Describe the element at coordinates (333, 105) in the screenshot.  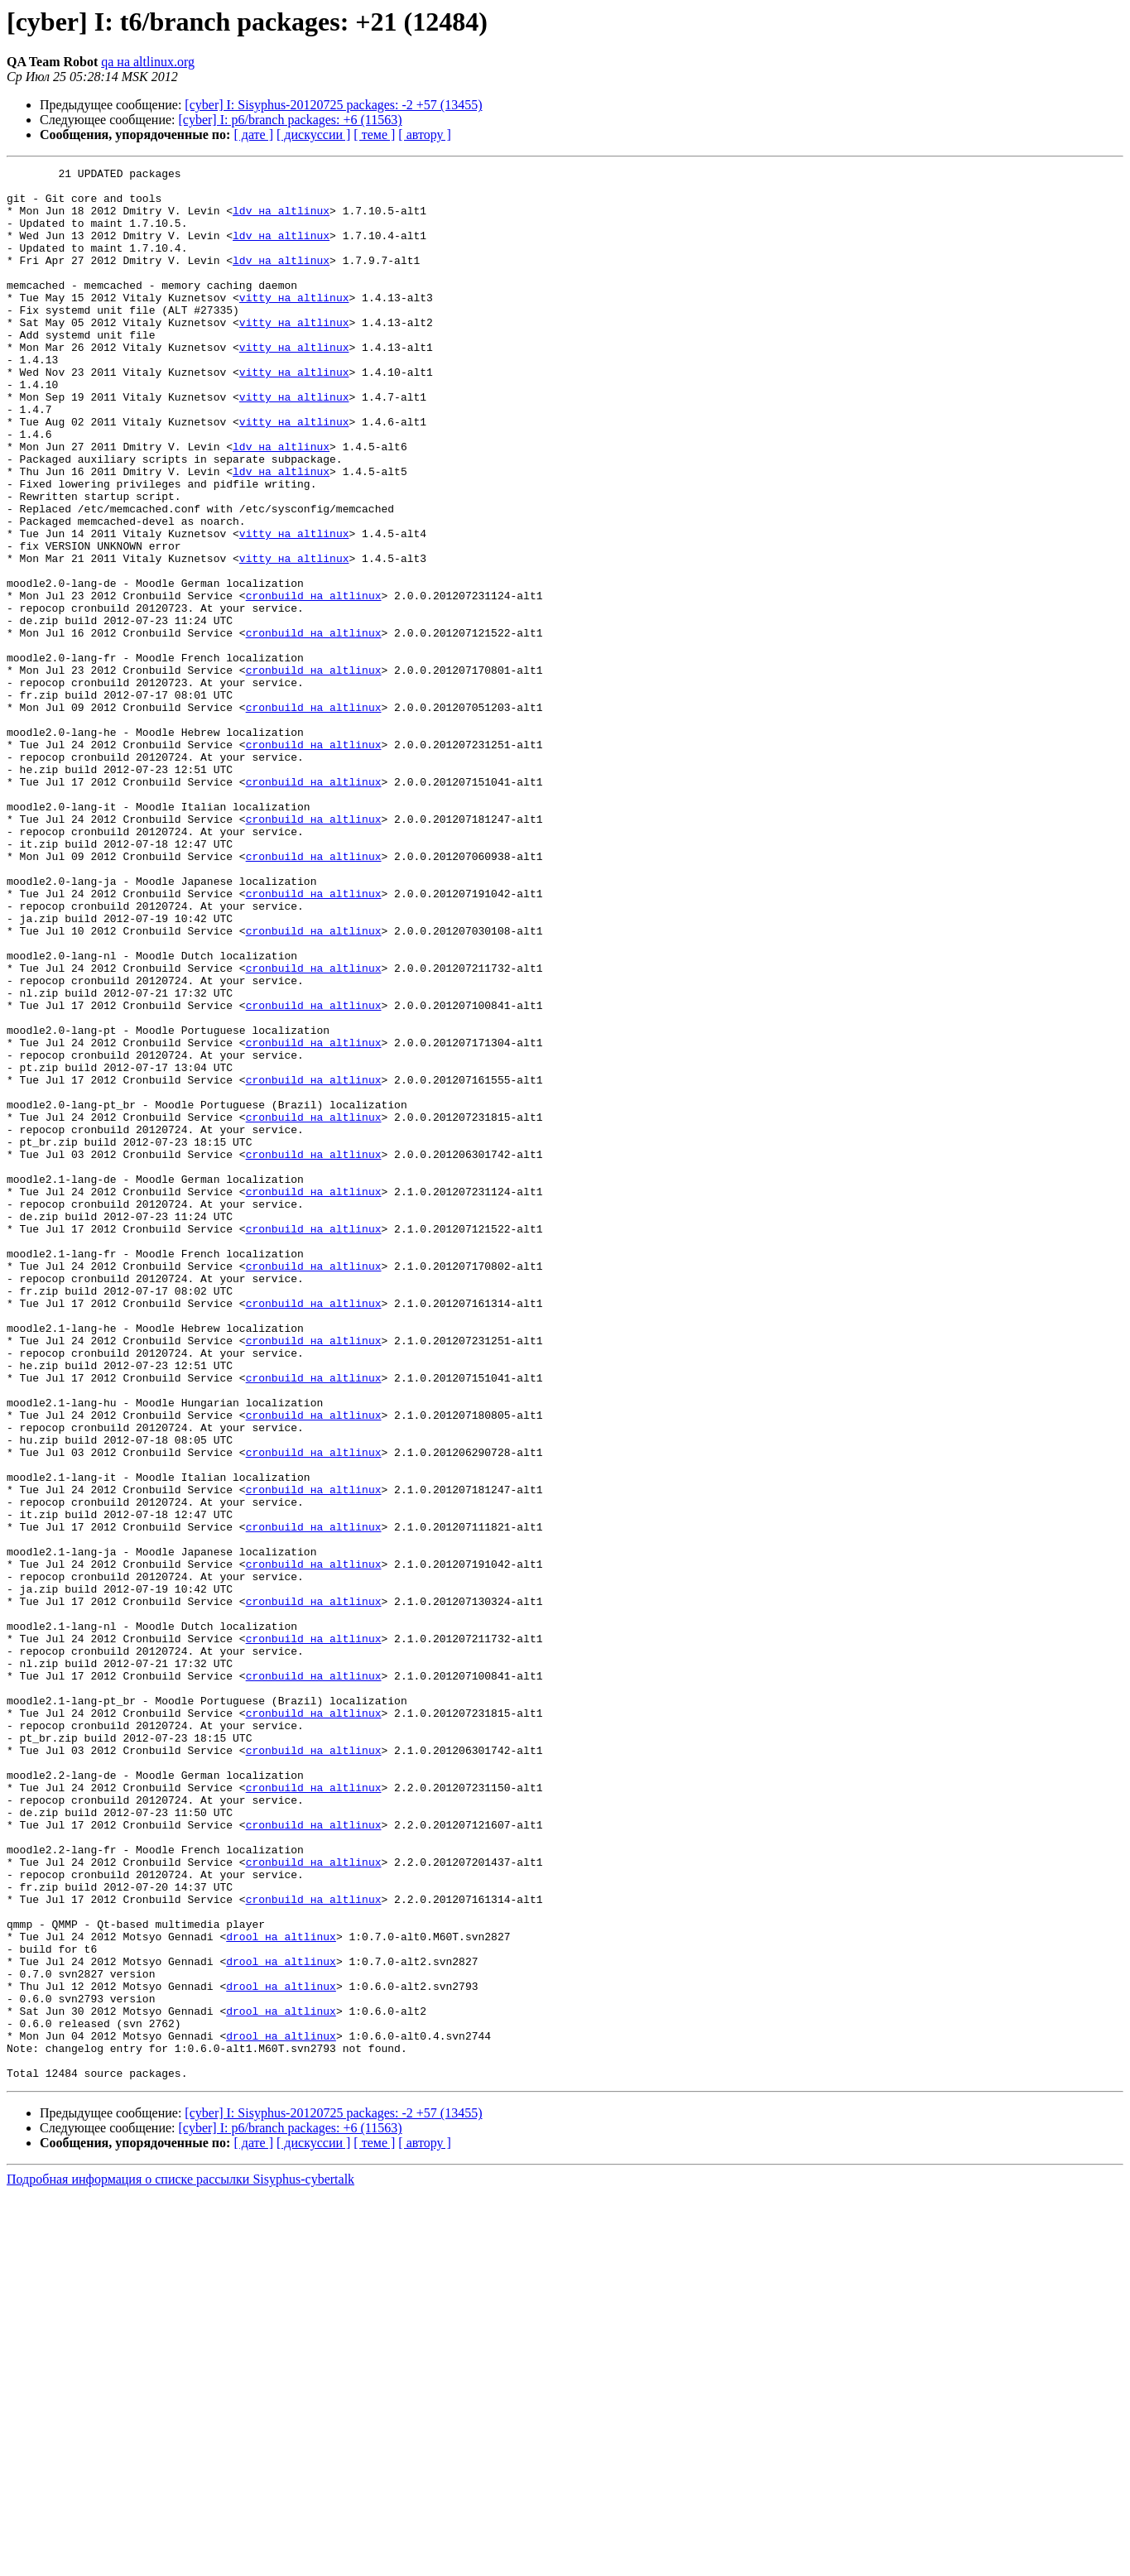
I see `[cyber] I: Sisyphus-20120725 packages: -2 +57 (13455)` at that location.